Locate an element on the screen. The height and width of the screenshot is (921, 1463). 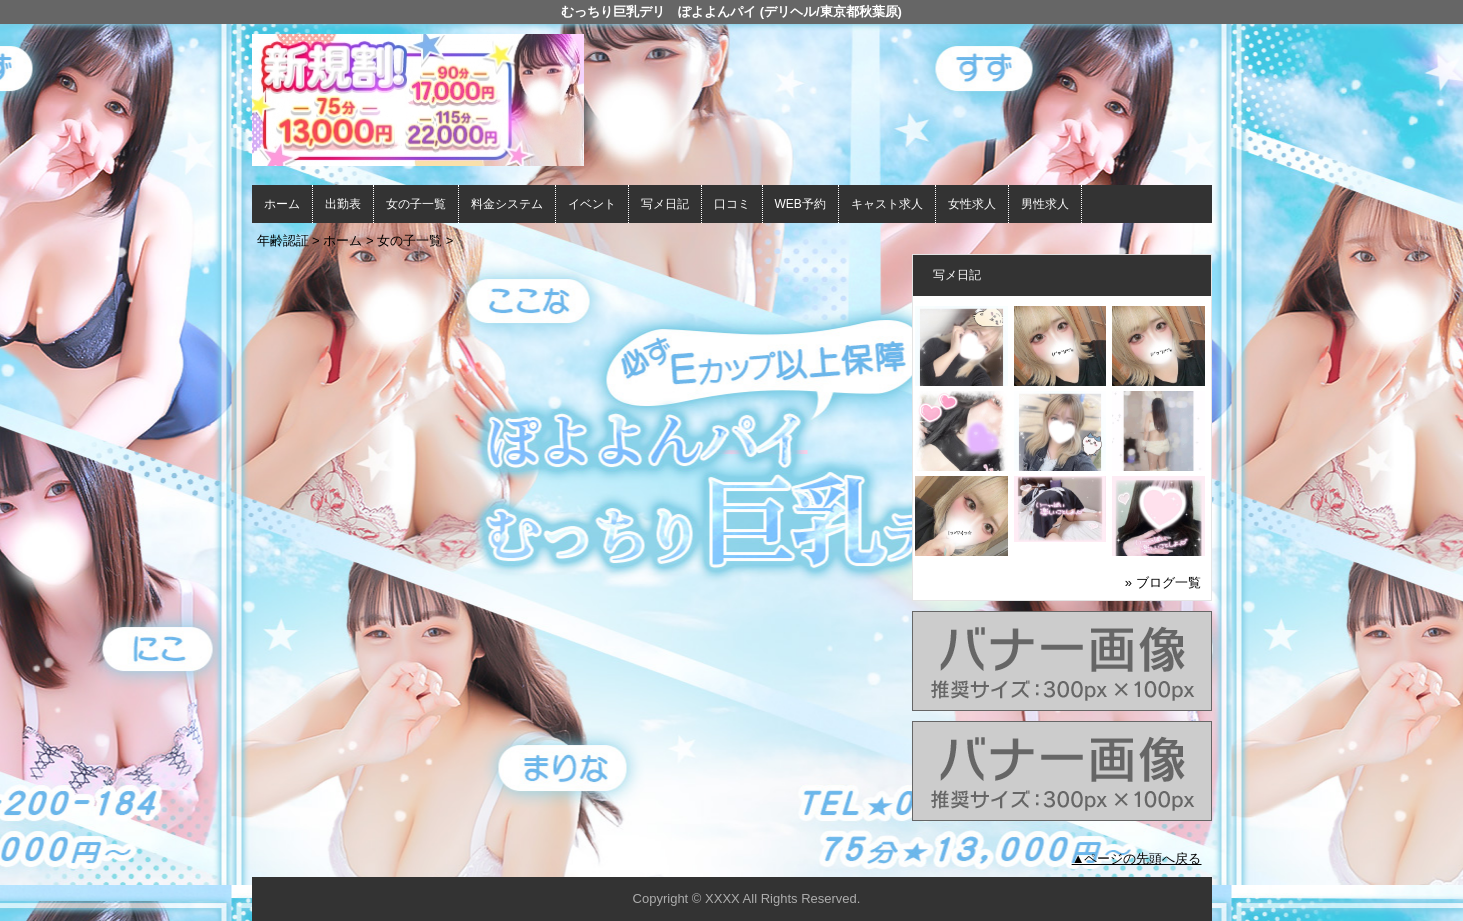
写メ日記 is located at coordinates (665, 204).